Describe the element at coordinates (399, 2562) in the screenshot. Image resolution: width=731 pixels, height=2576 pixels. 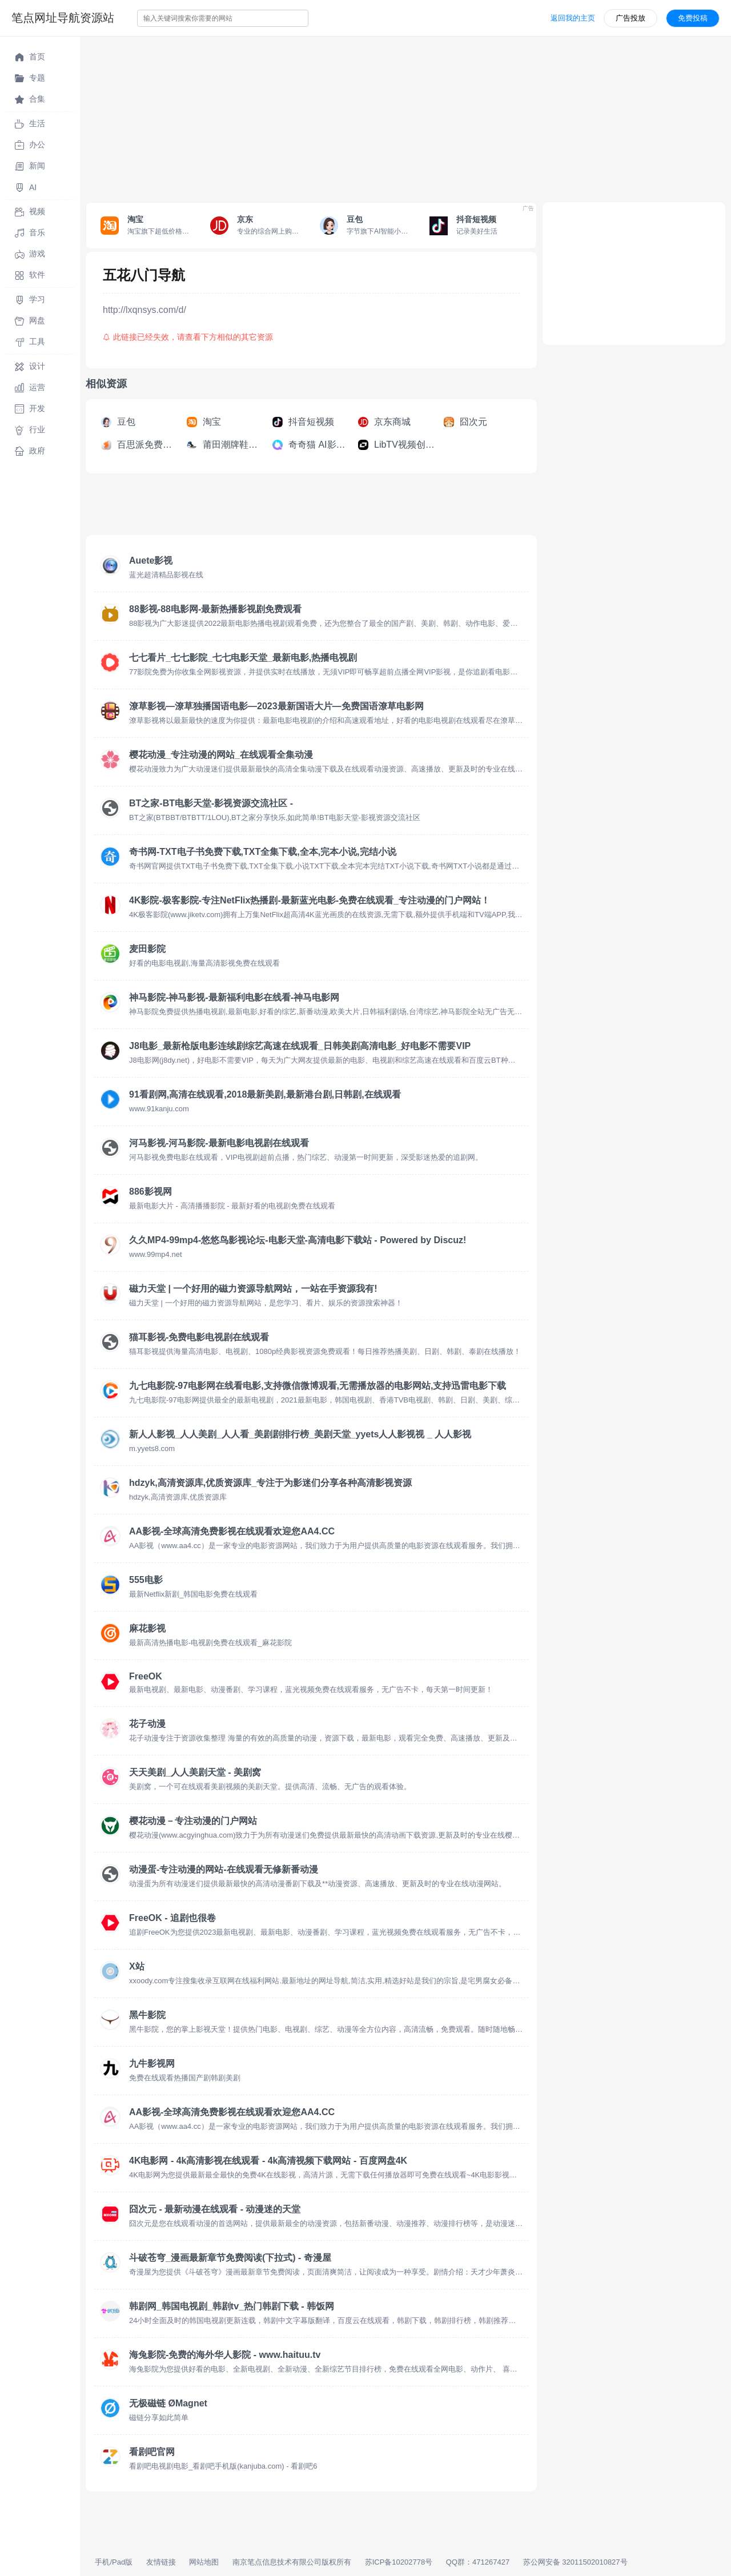
I see `苏ICP备10202778号` at that location.